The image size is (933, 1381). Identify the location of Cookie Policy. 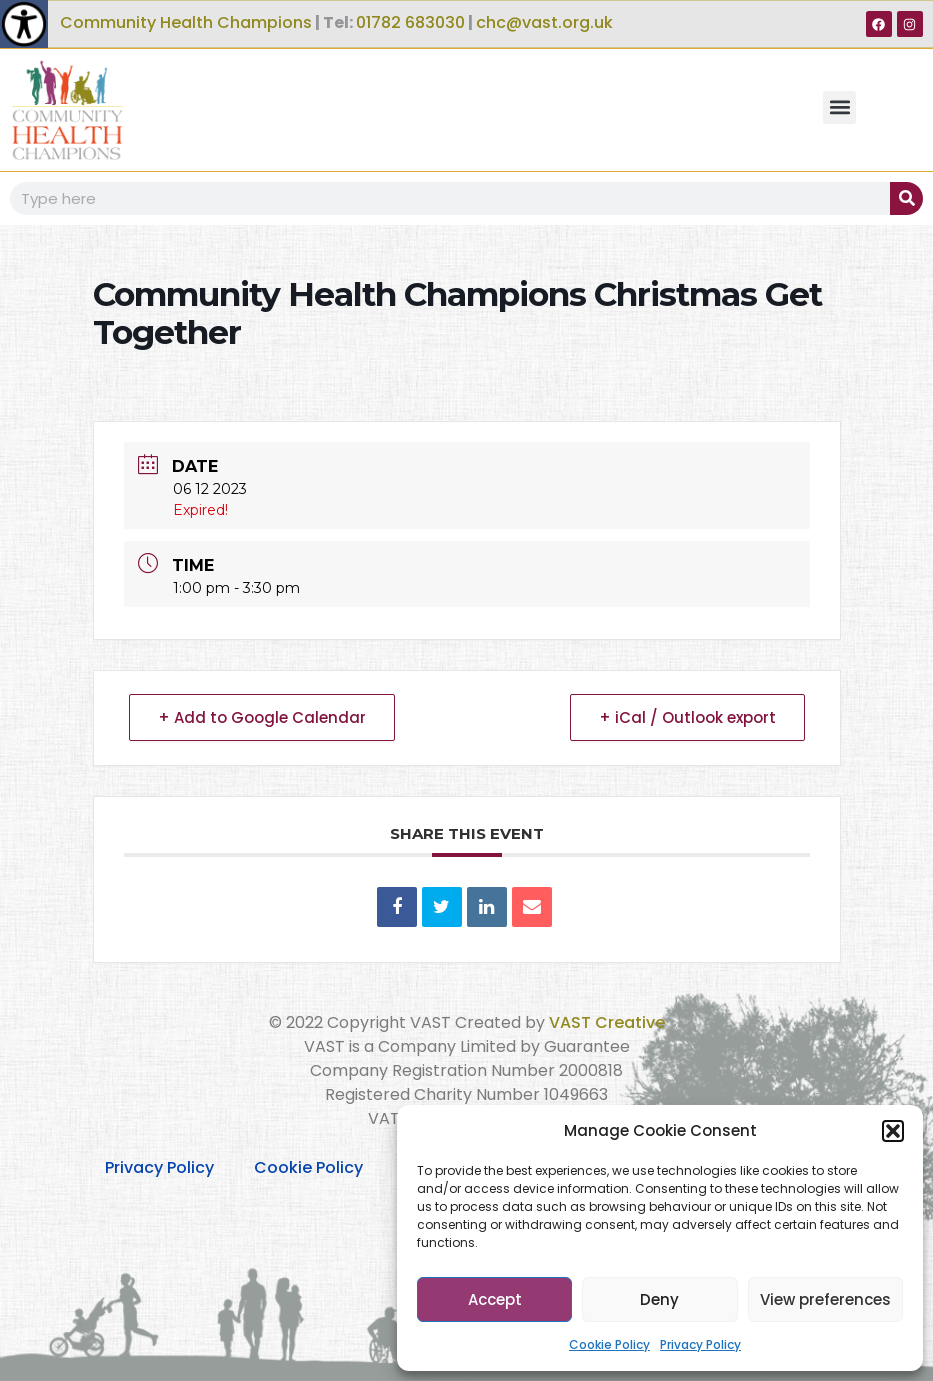
(609, 1344).